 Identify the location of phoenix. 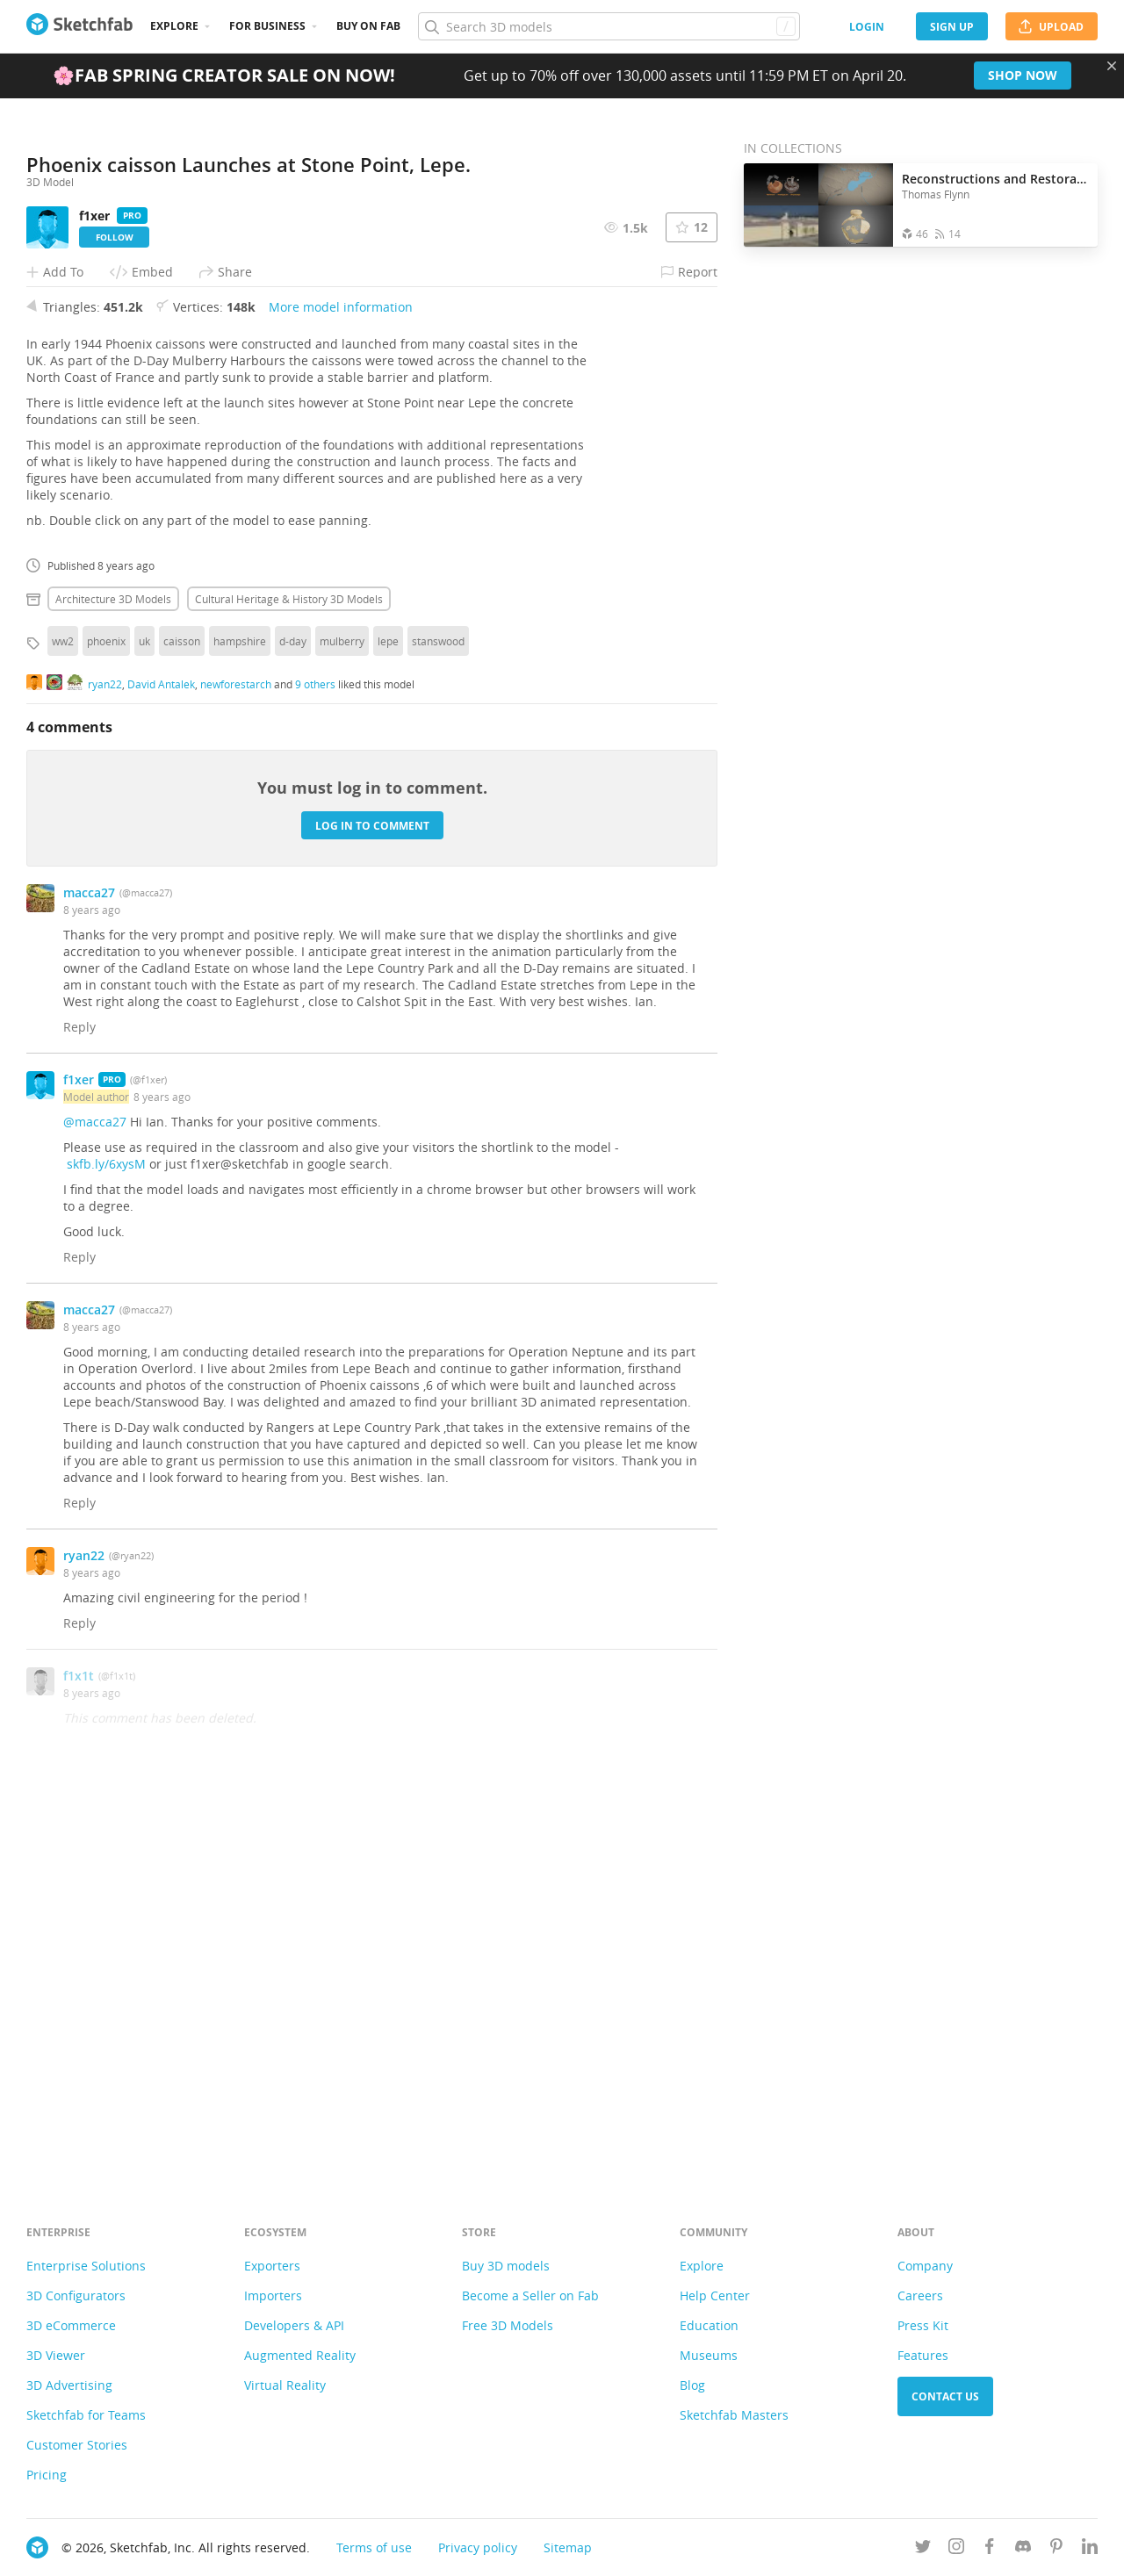
(106, 1028).